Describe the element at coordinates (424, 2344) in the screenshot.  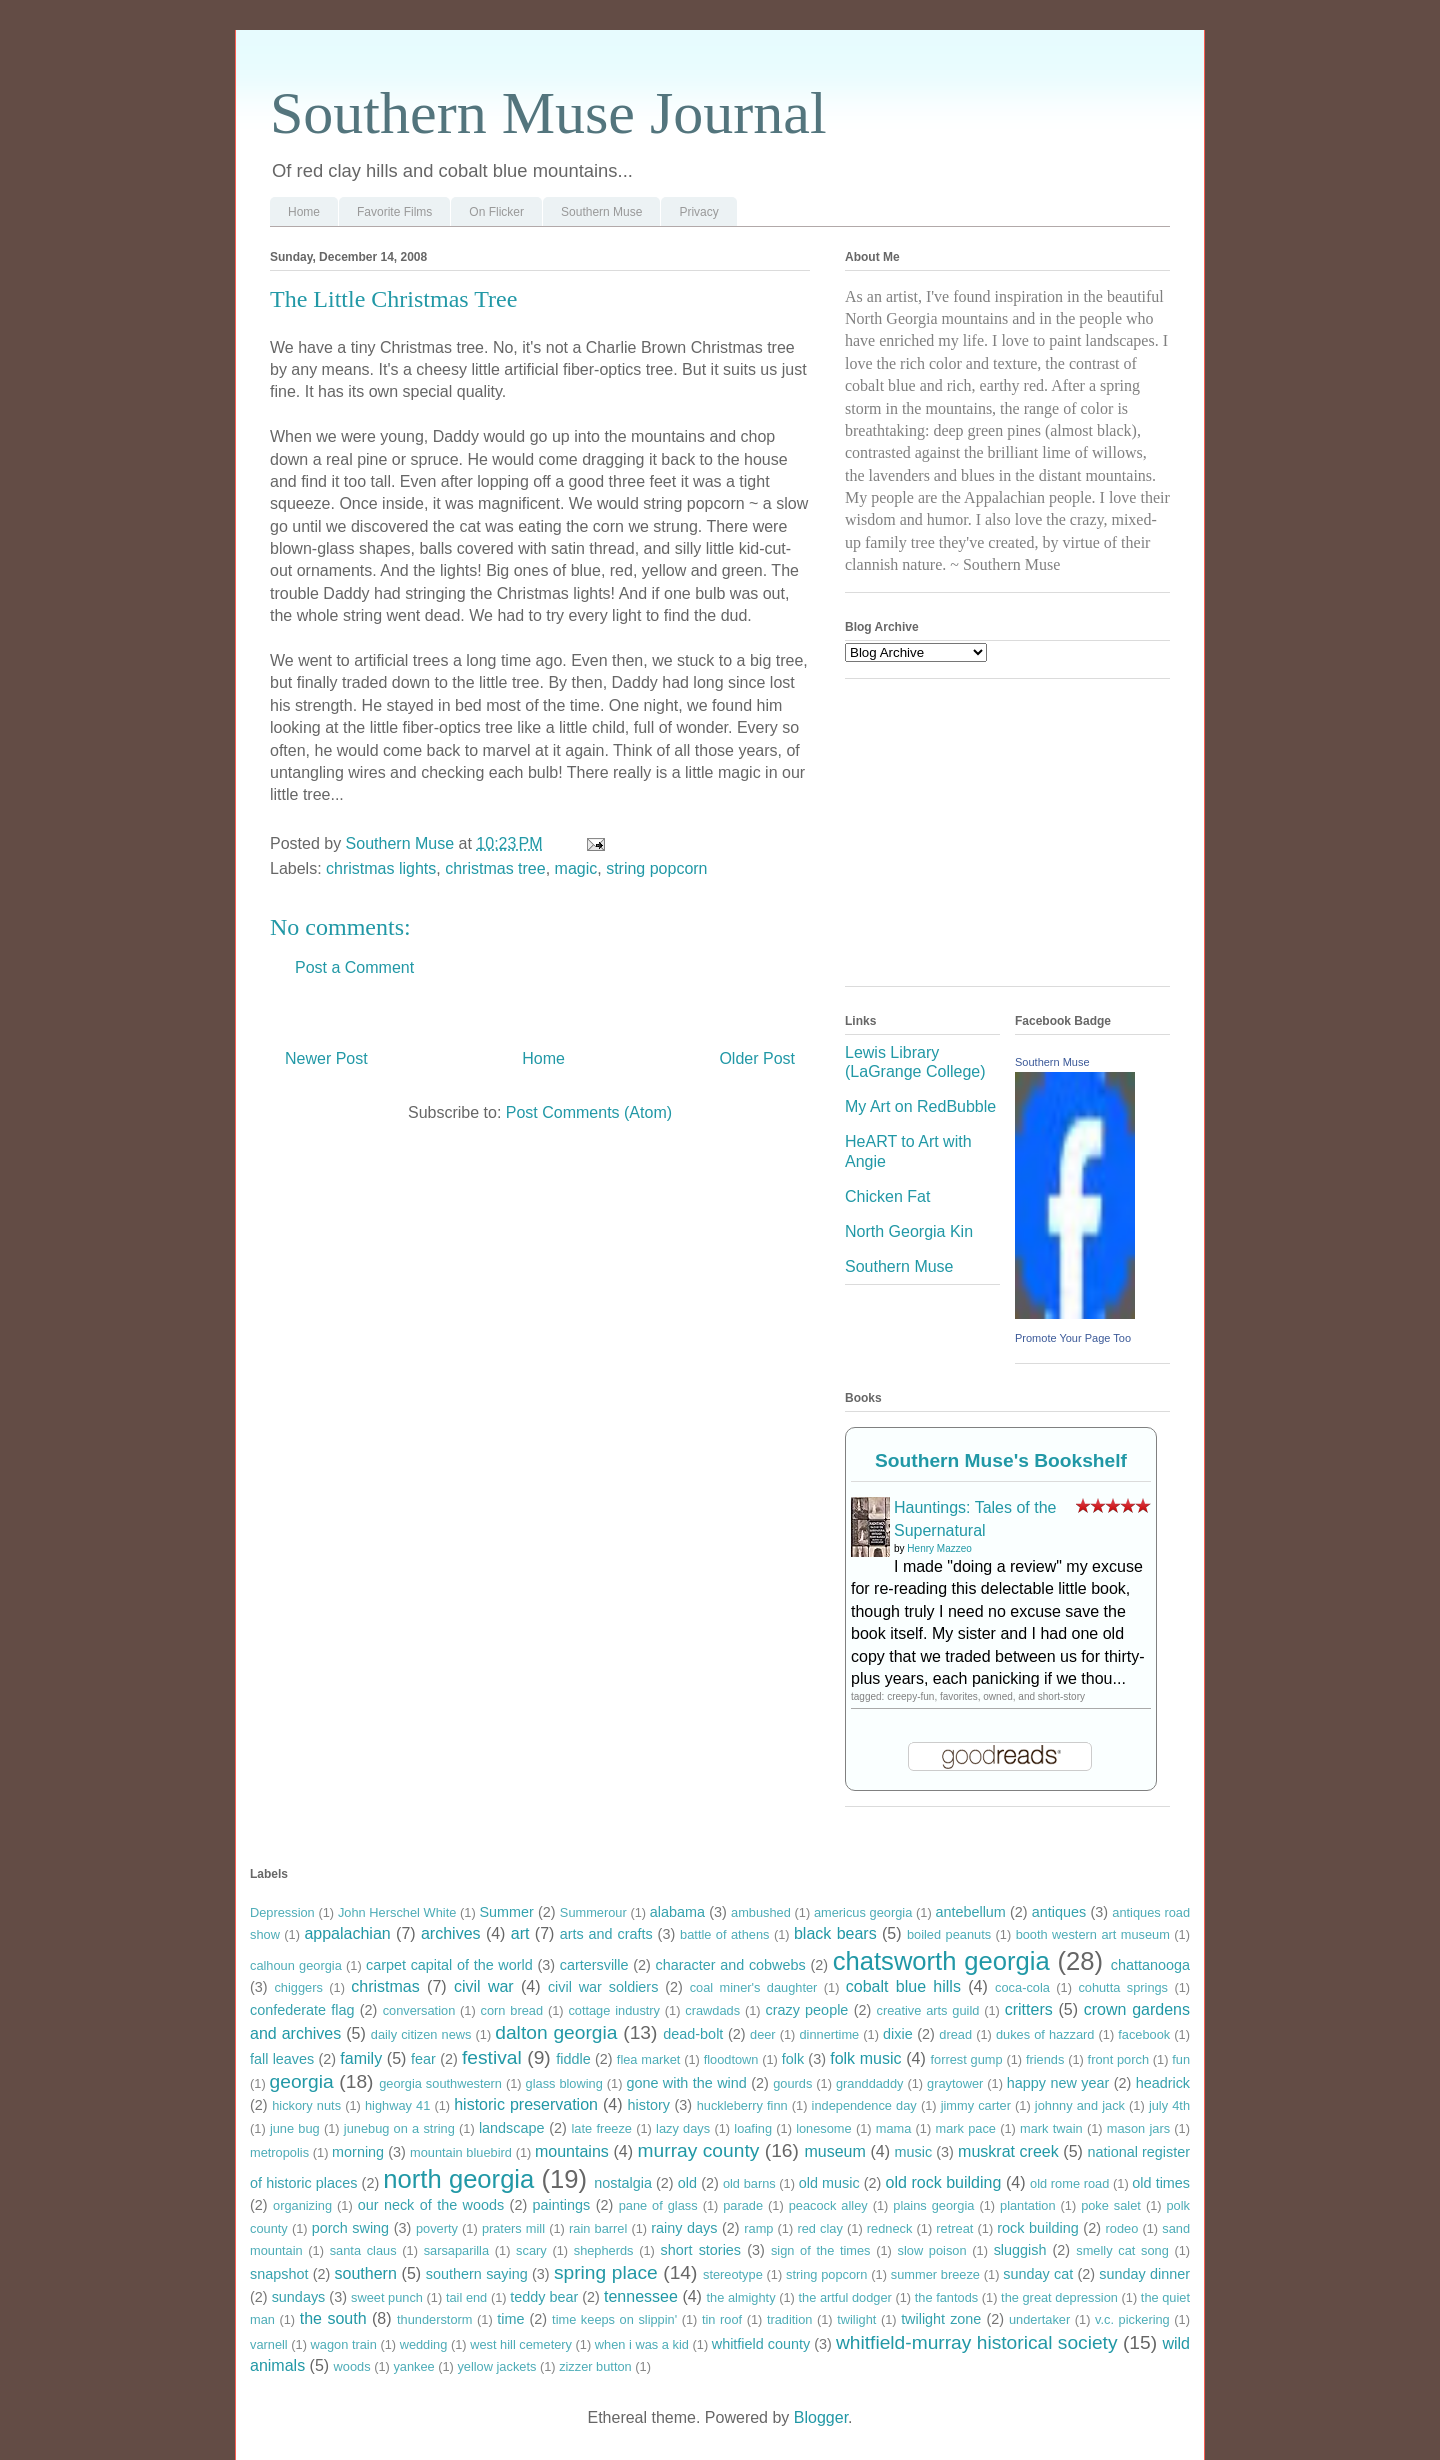
I see `wedding` at that location.